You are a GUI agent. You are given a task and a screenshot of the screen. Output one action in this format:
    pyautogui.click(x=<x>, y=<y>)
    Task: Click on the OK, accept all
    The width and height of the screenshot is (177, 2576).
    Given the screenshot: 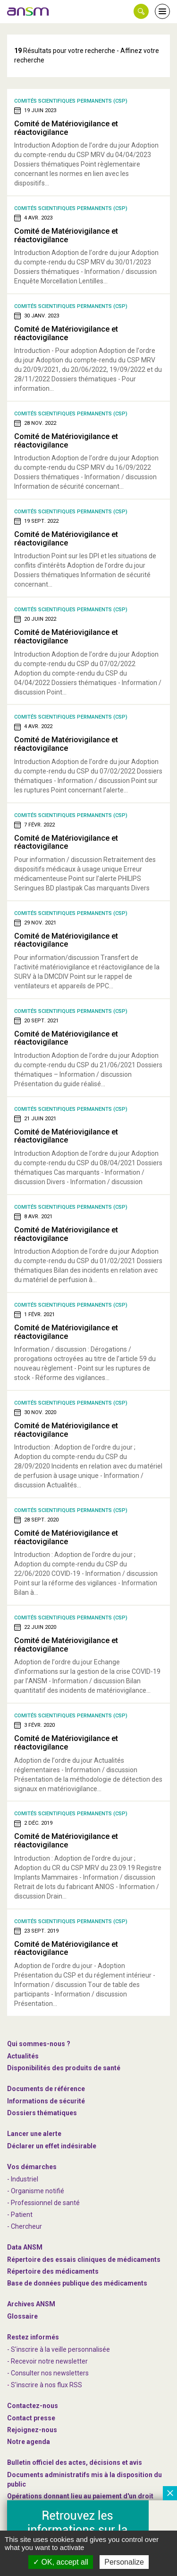 What is the action you would take?
    pyautogui.click(x=60, y=2562)
    